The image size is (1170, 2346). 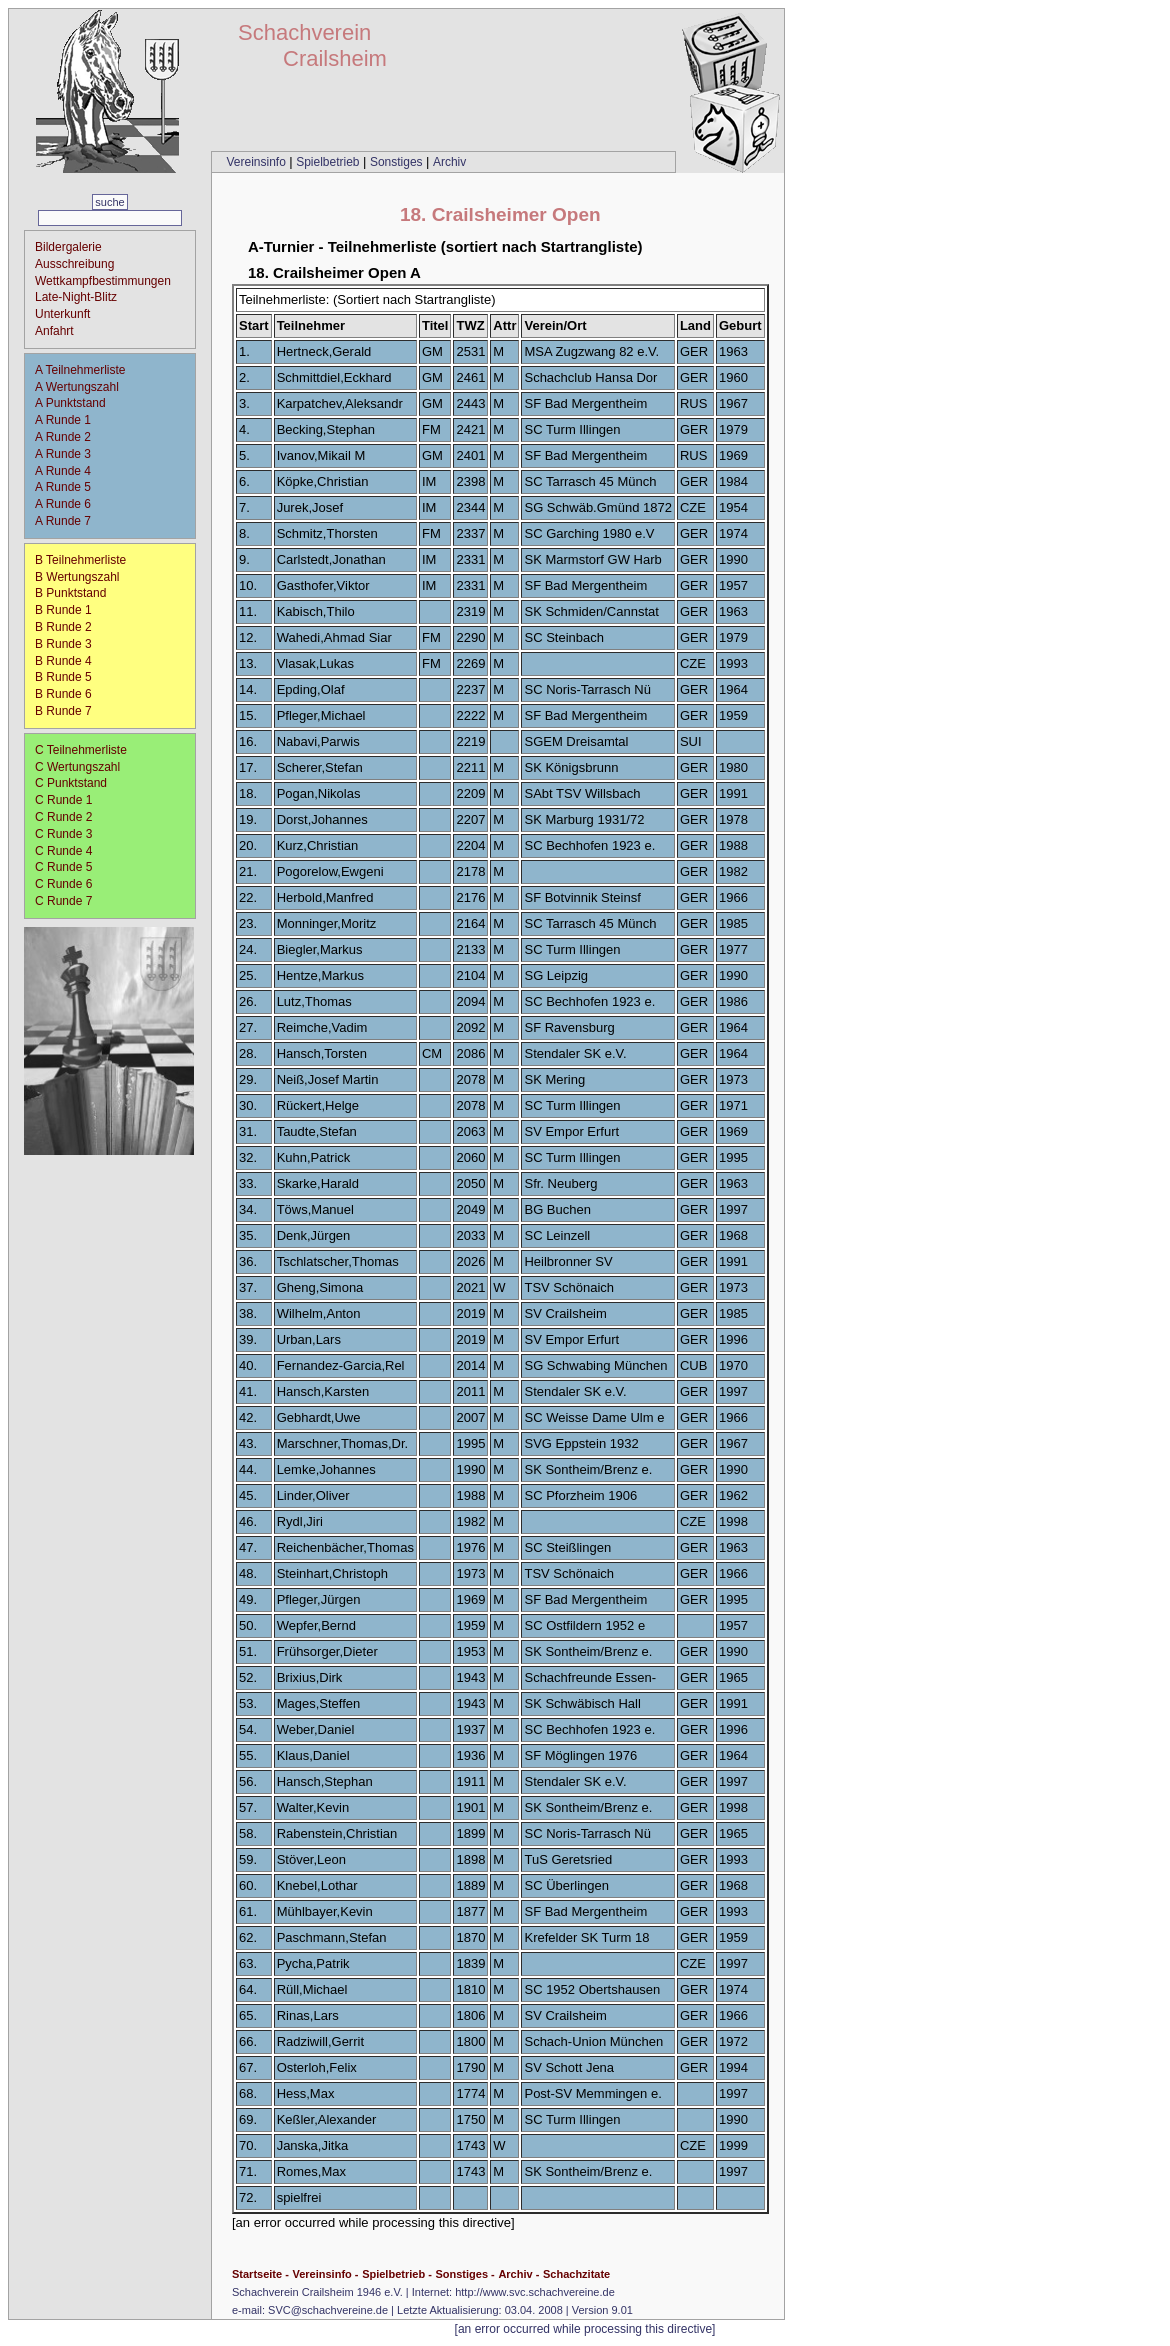 I want to click on Wettkampfbestimmungen, so click(x=103, y=281).